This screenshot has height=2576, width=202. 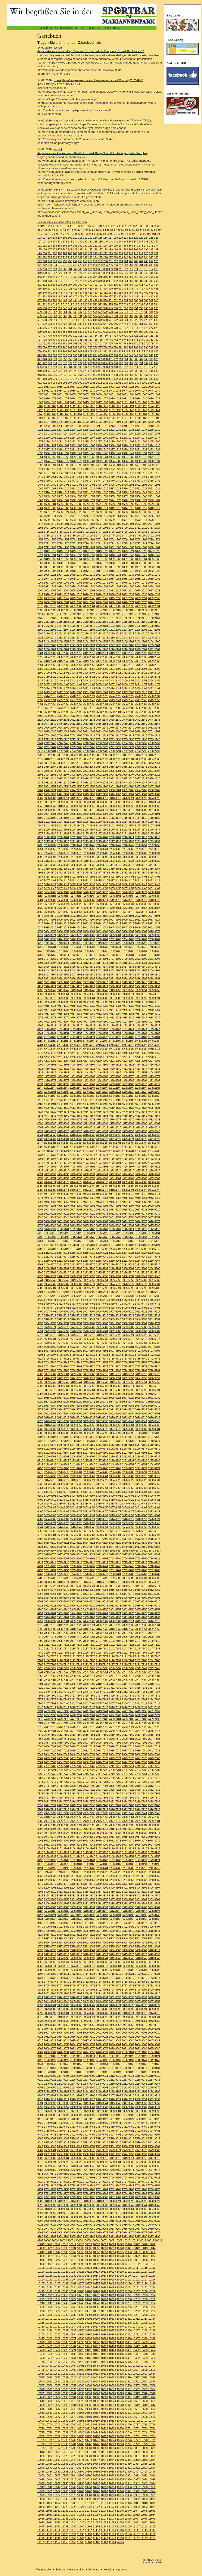 What do you see at coordinates (66, 813) in the screenshot?
I see `3087` at bounding box center [66, 813].